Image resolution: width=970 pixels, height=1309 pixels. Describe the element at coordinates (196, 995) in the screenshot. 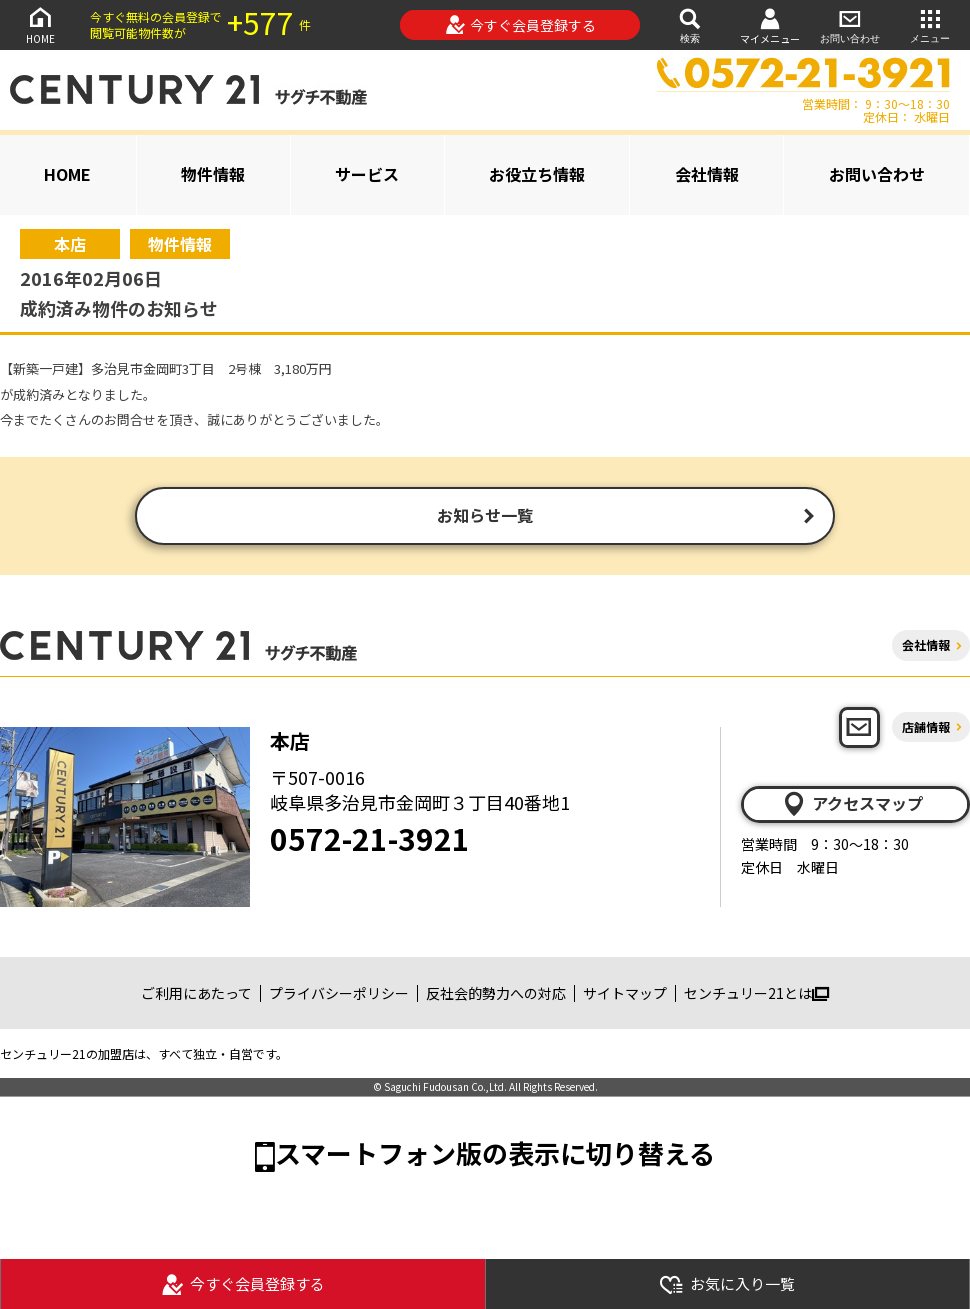

I see `ご利用にあたって` at that location.